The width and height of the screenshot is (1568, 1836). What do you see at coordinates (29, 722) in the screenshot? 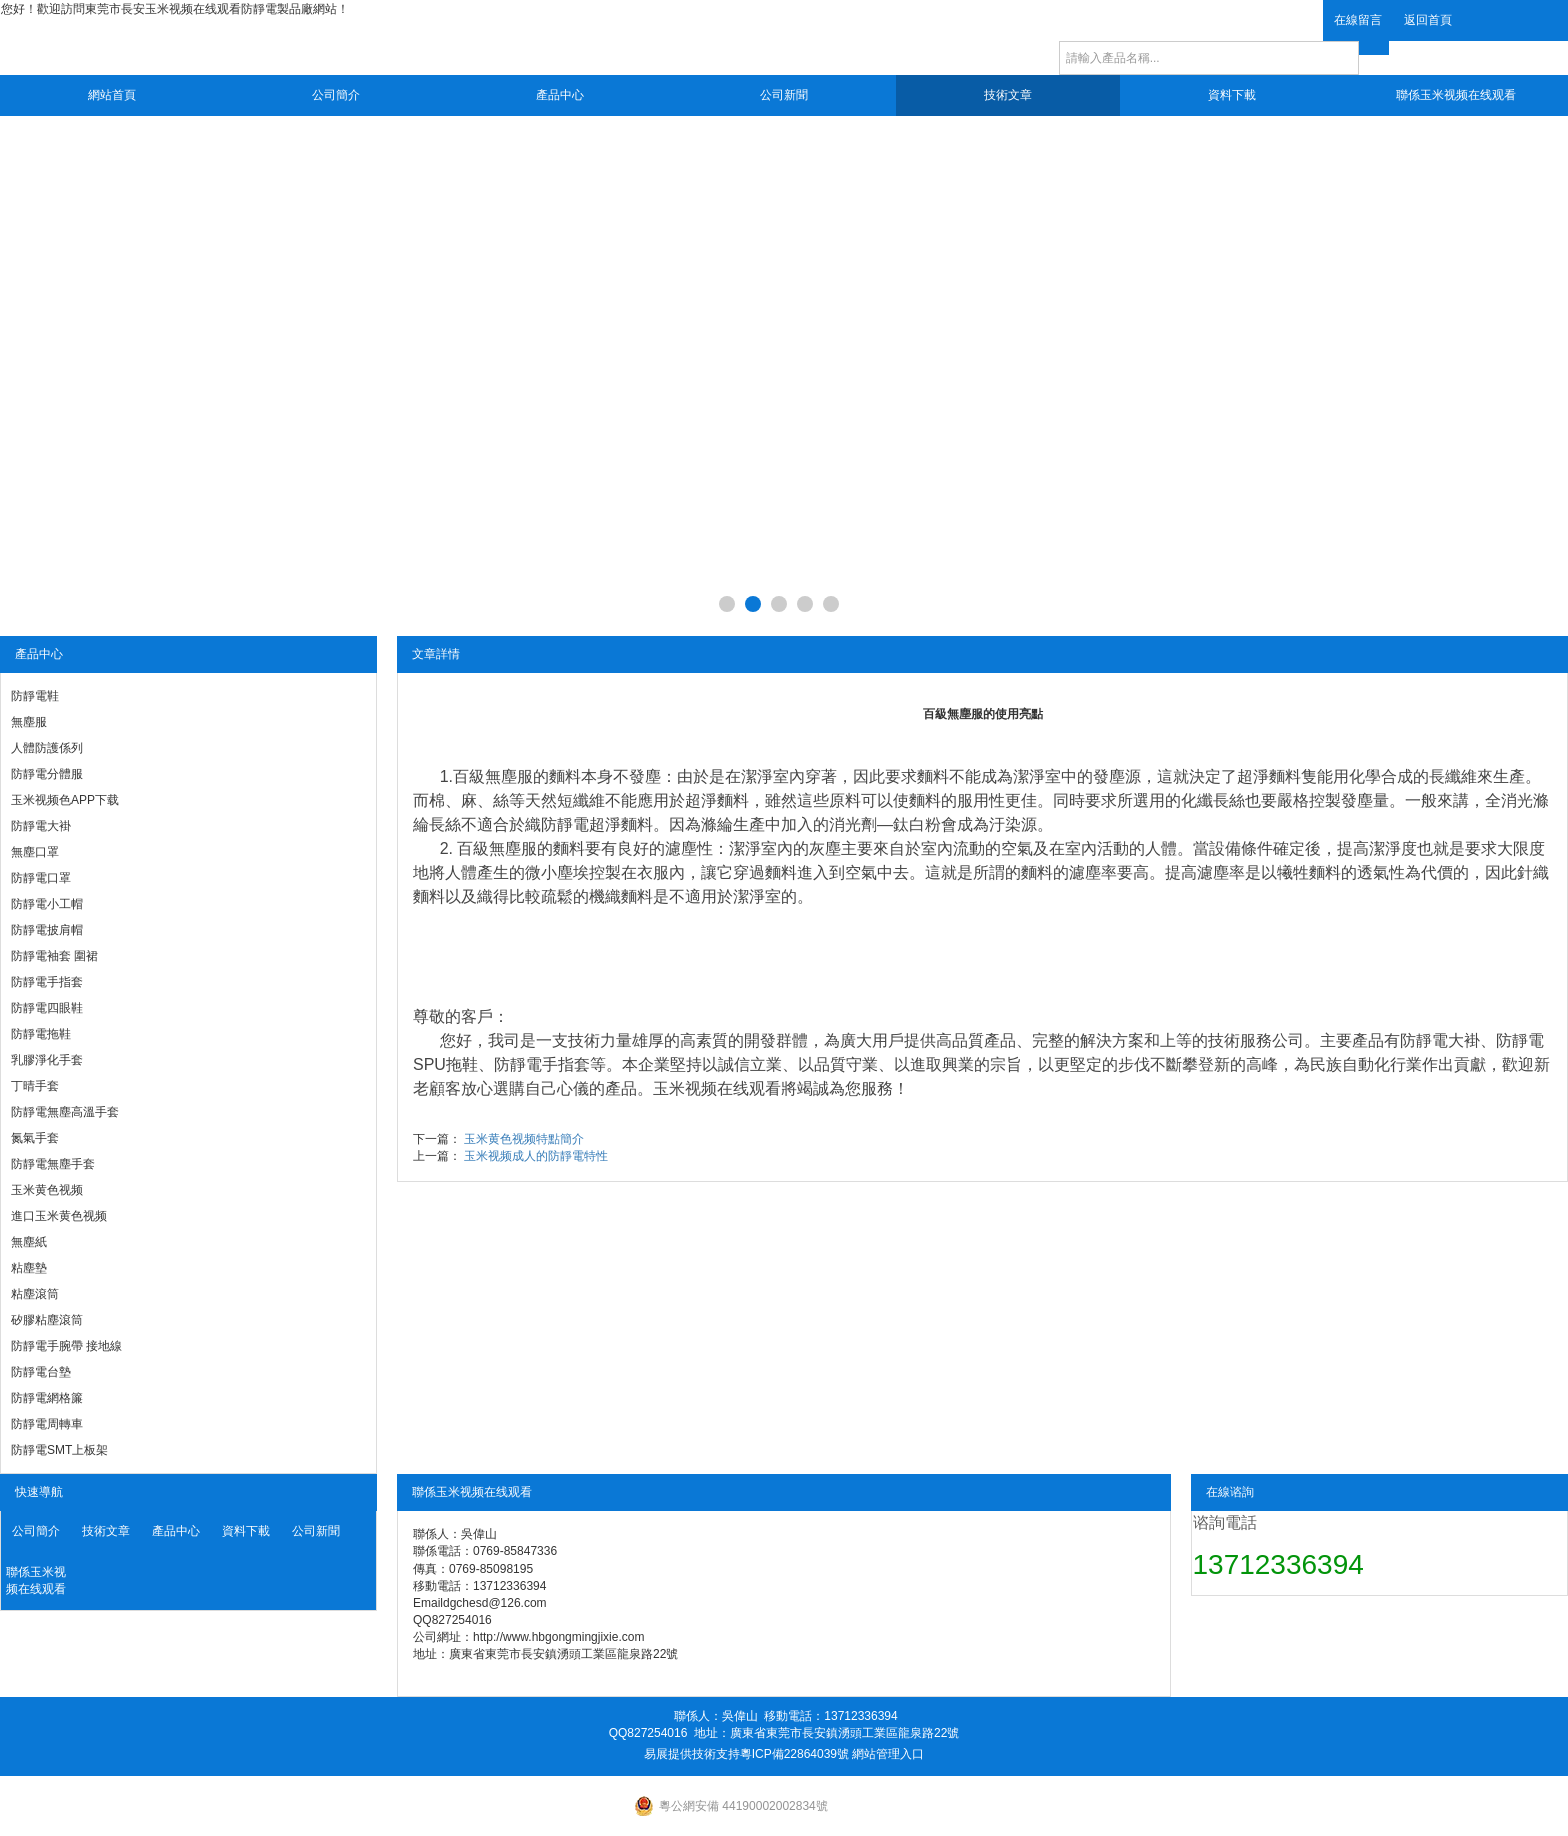
I see `無塵服` at bounding box center [29, 722].